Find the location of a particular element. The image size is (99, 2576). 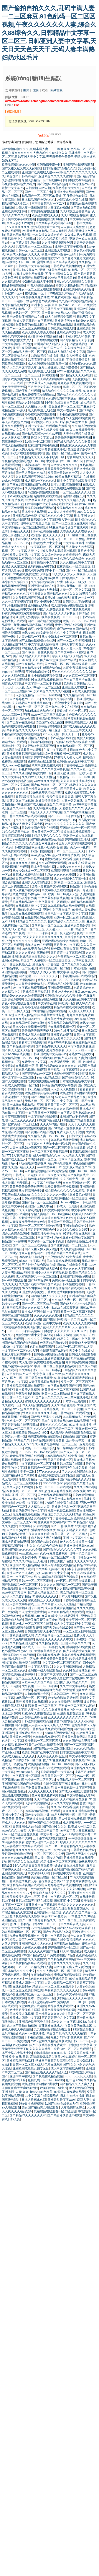

91中文字幕在线观看网站 is located at coordinates (42, 2095).